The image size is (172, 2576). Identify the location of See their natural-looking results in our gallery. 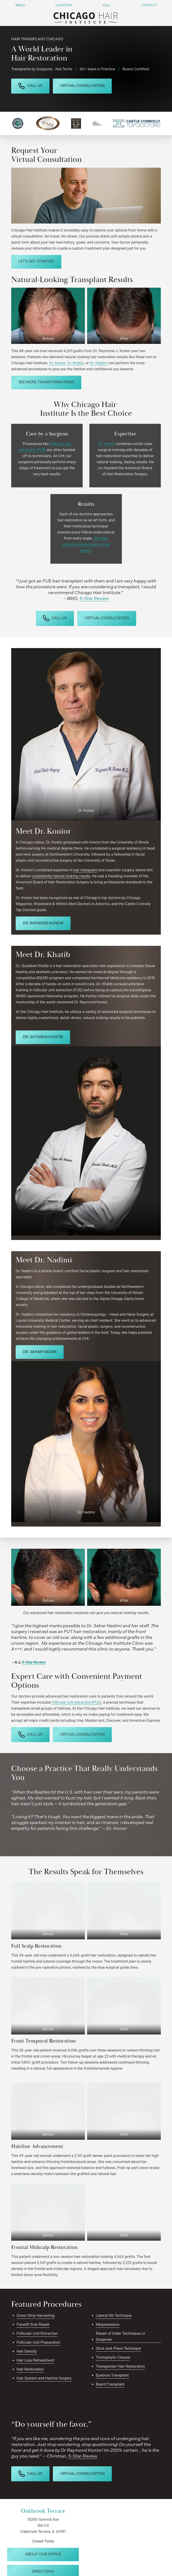
(86, 544).